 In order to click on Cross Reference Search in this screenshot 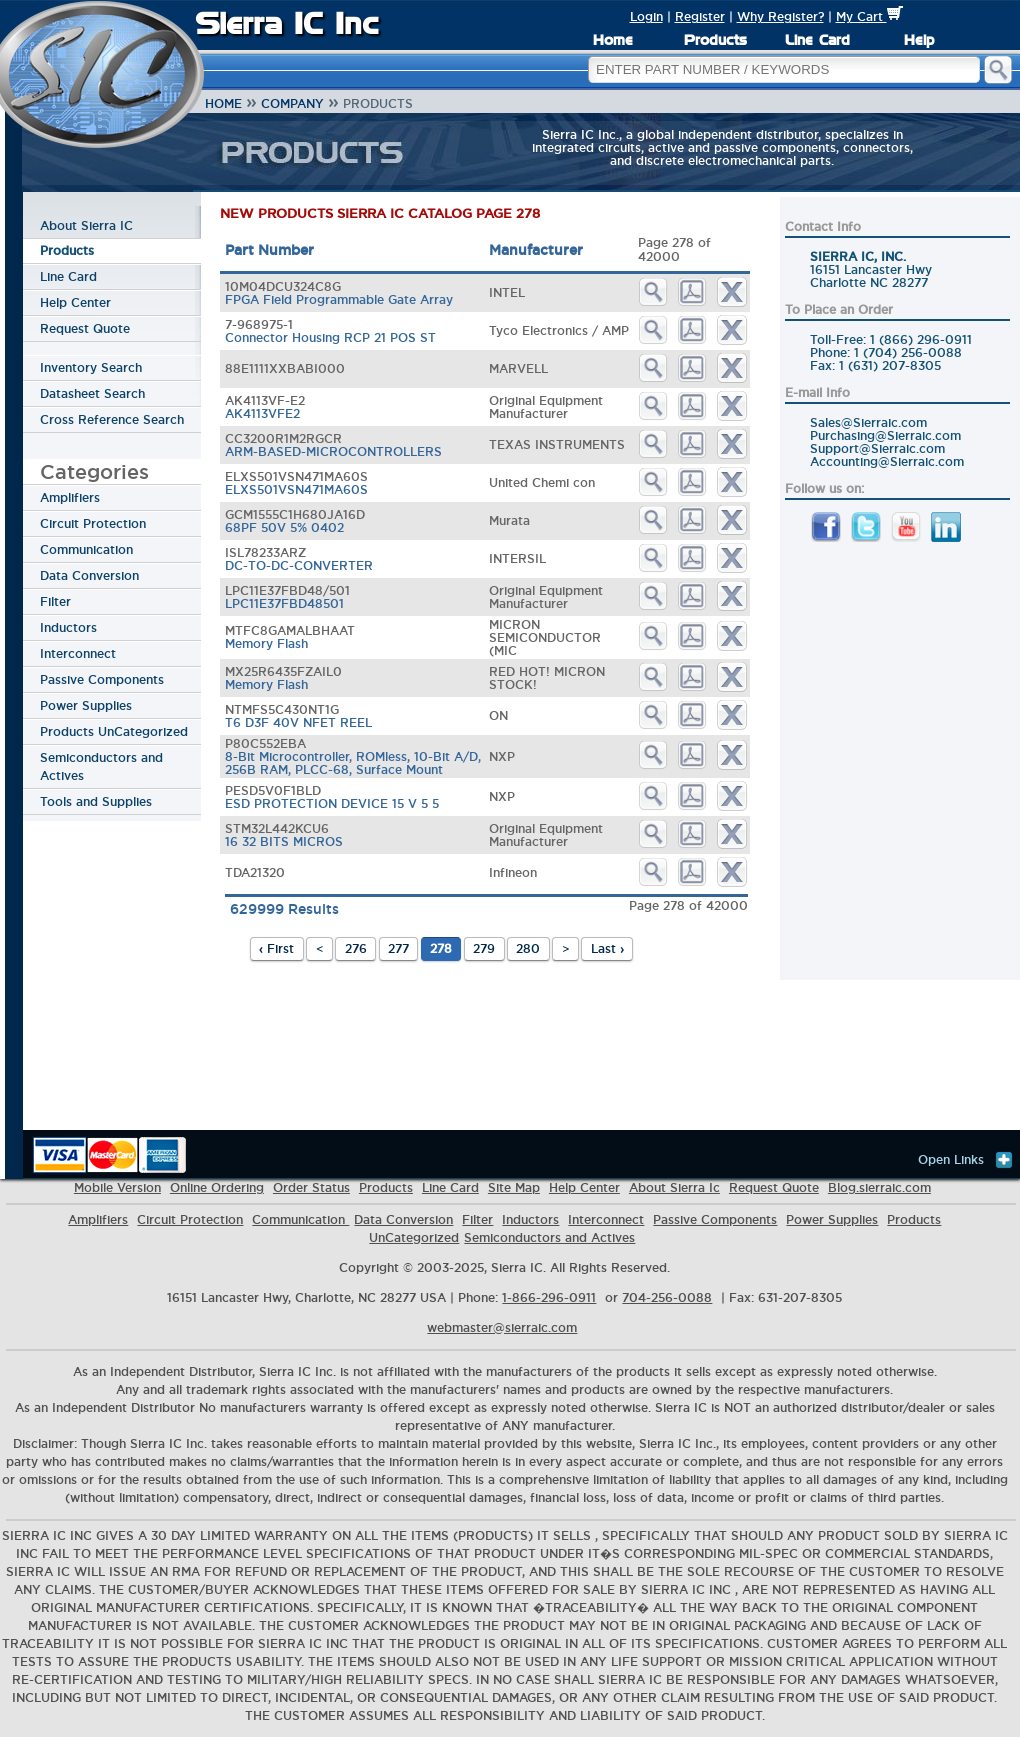, I will do `click(112, 419)`.